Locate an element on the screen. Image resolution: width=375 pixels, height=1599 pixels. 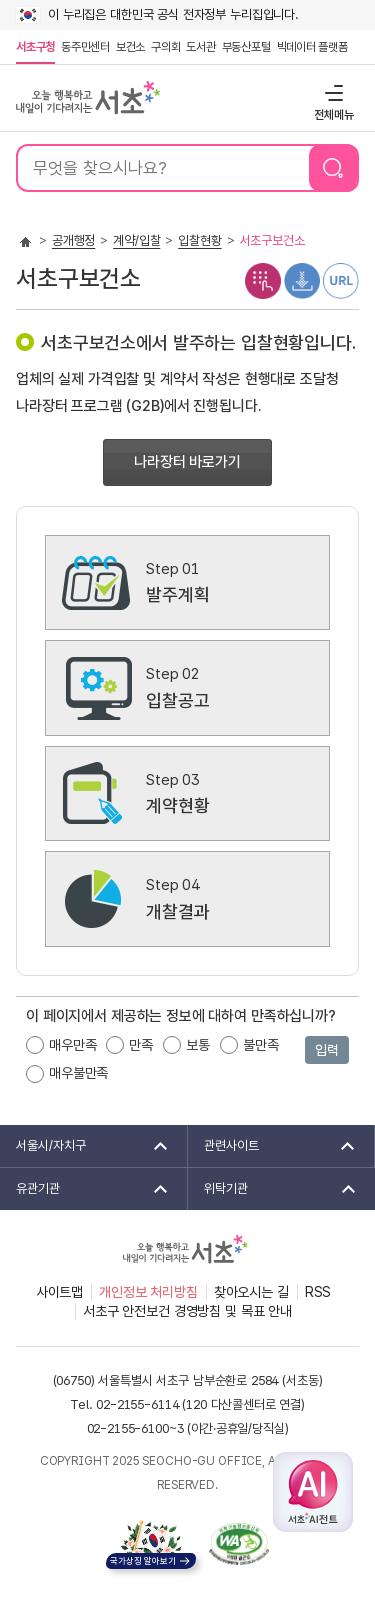
입력 is located at coordinates (327, 1050).